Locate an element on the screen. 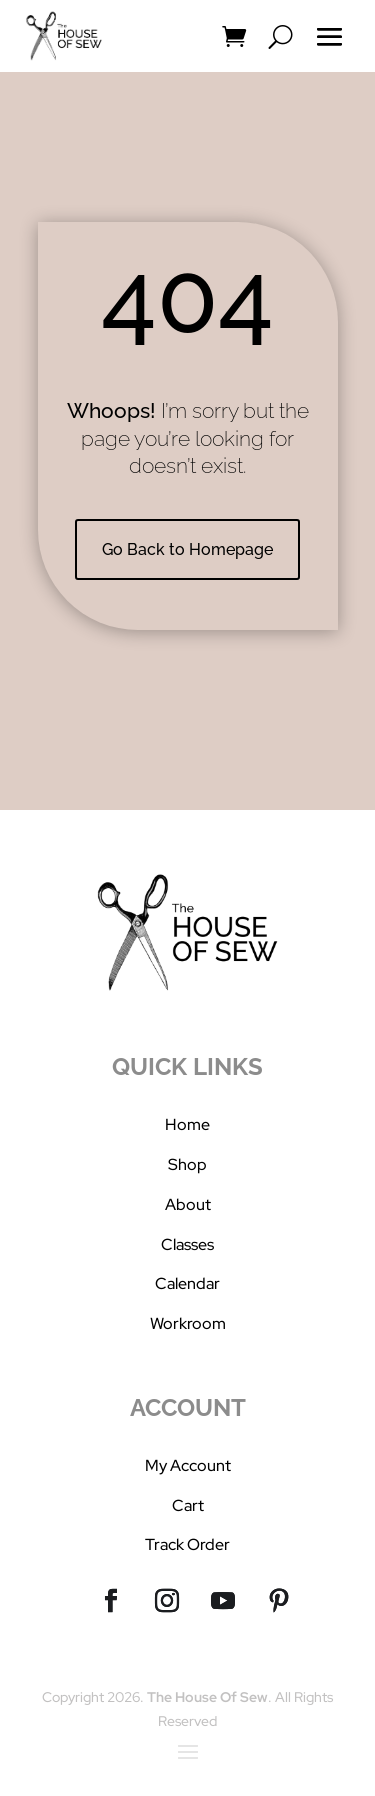  Track Order is located at coordinates (187, 1544).